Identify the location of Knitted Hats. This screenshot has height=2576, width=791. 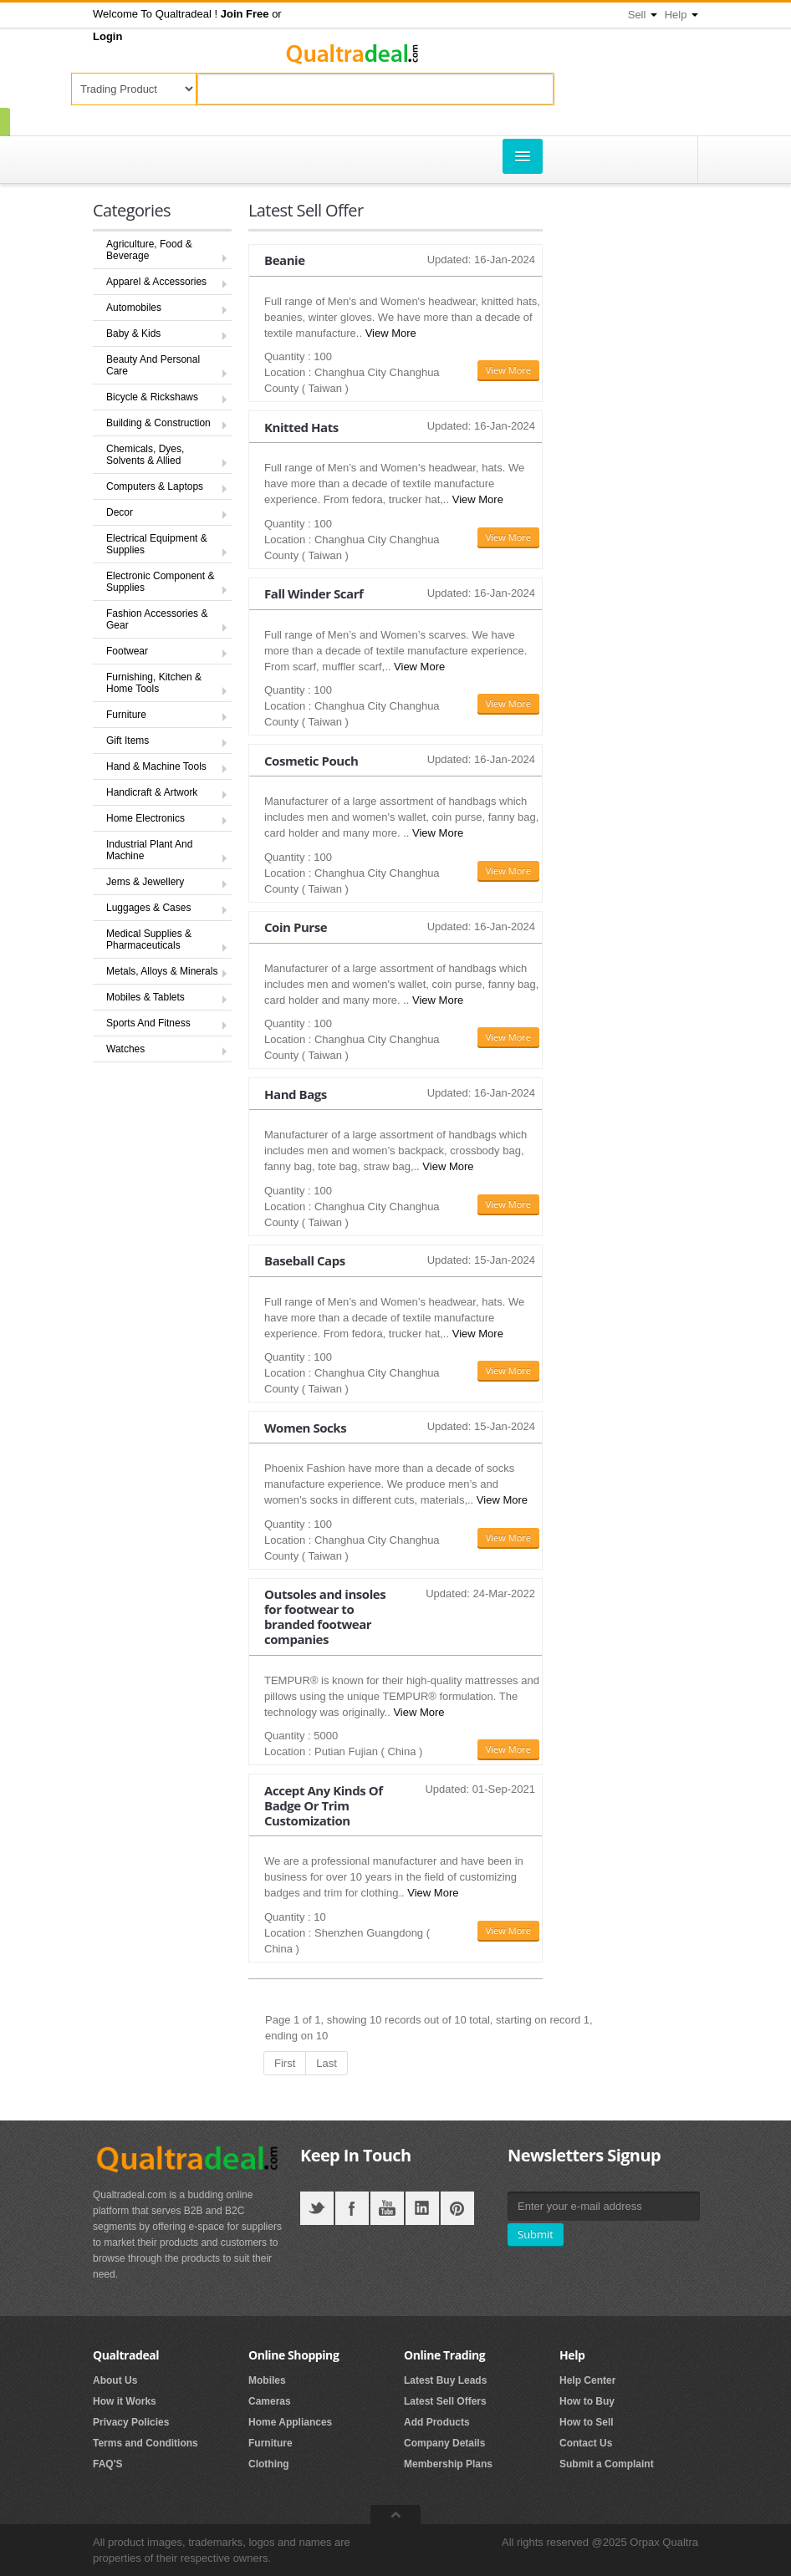
(301, 427).